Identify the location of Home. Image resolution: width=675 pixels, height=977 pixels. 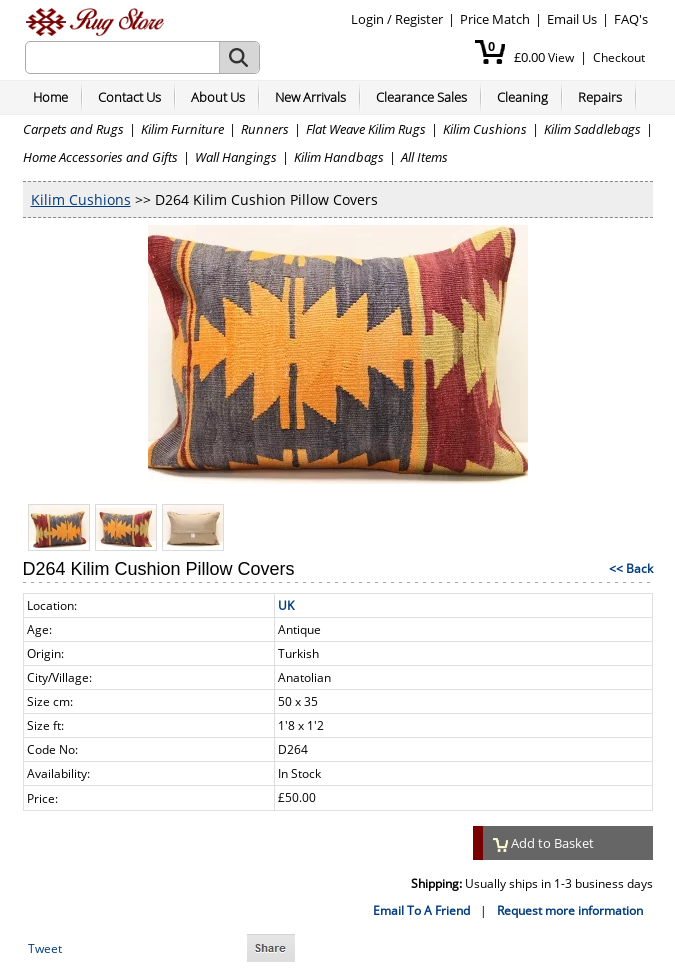
(50, 97).